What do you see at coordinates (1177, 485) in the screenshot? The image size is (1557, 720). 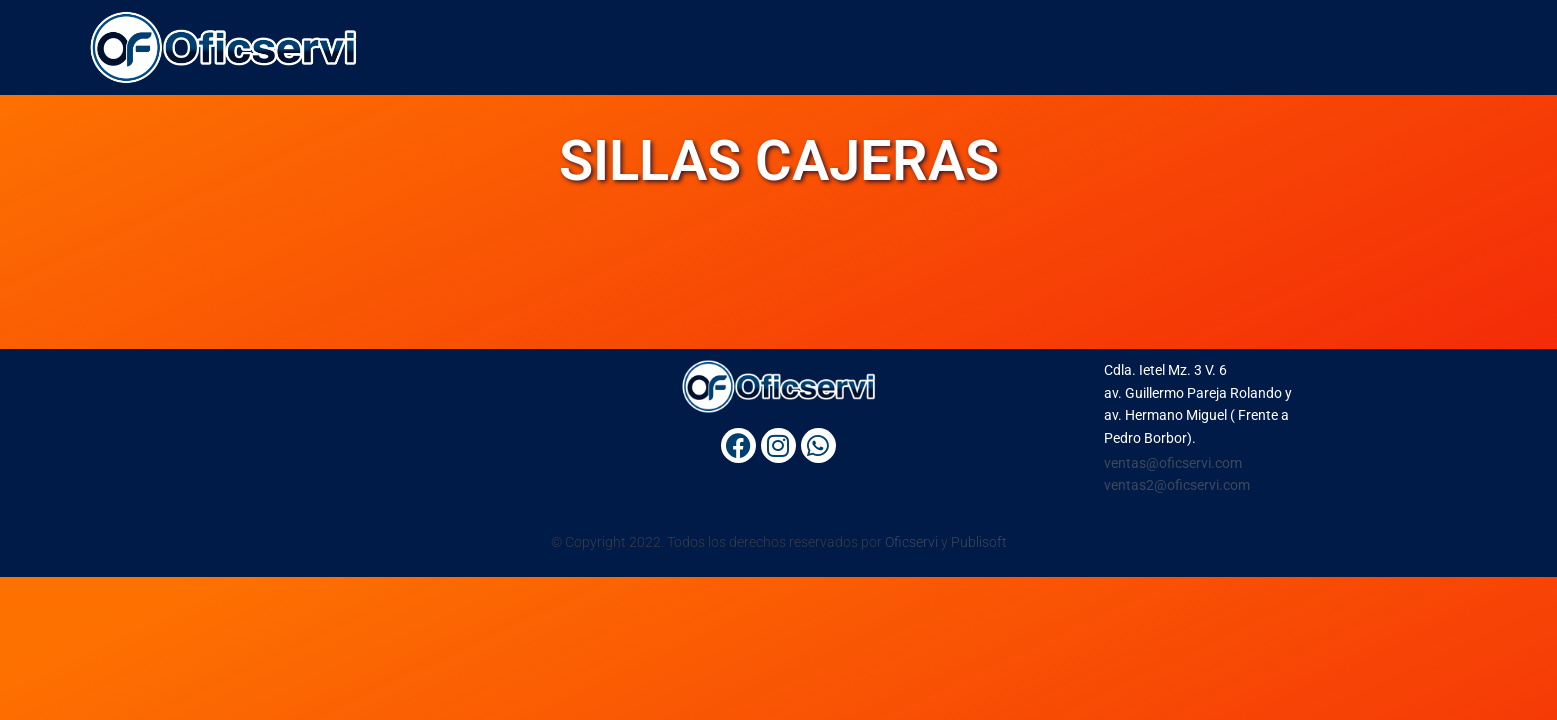 I see `ventas2@oficservi.com` at bounding box center [1177, 485].